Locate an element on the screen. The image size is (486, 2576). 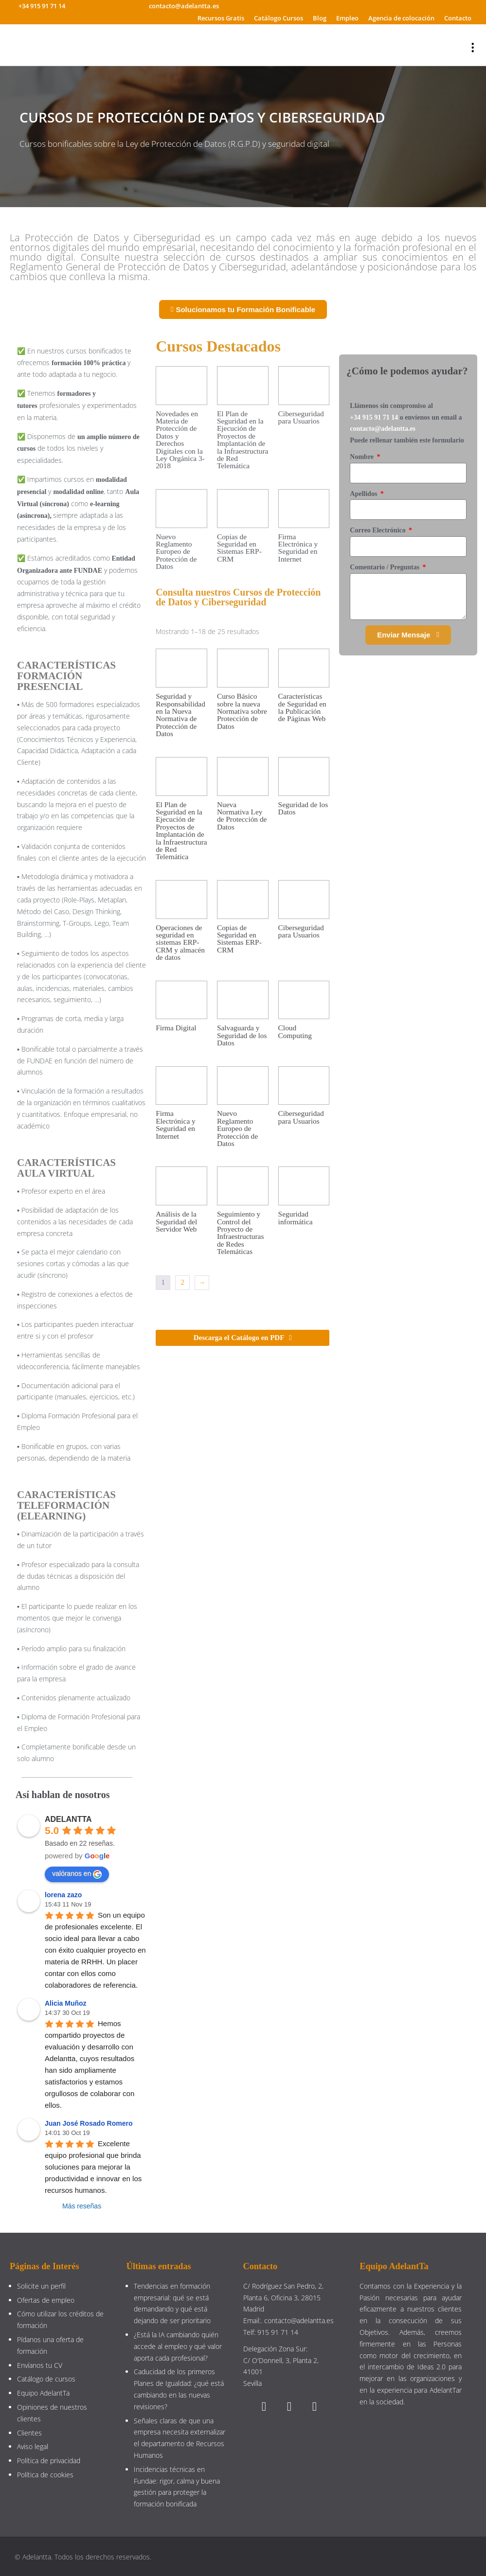
lorena zazo is located at coordinates (63, 1895).